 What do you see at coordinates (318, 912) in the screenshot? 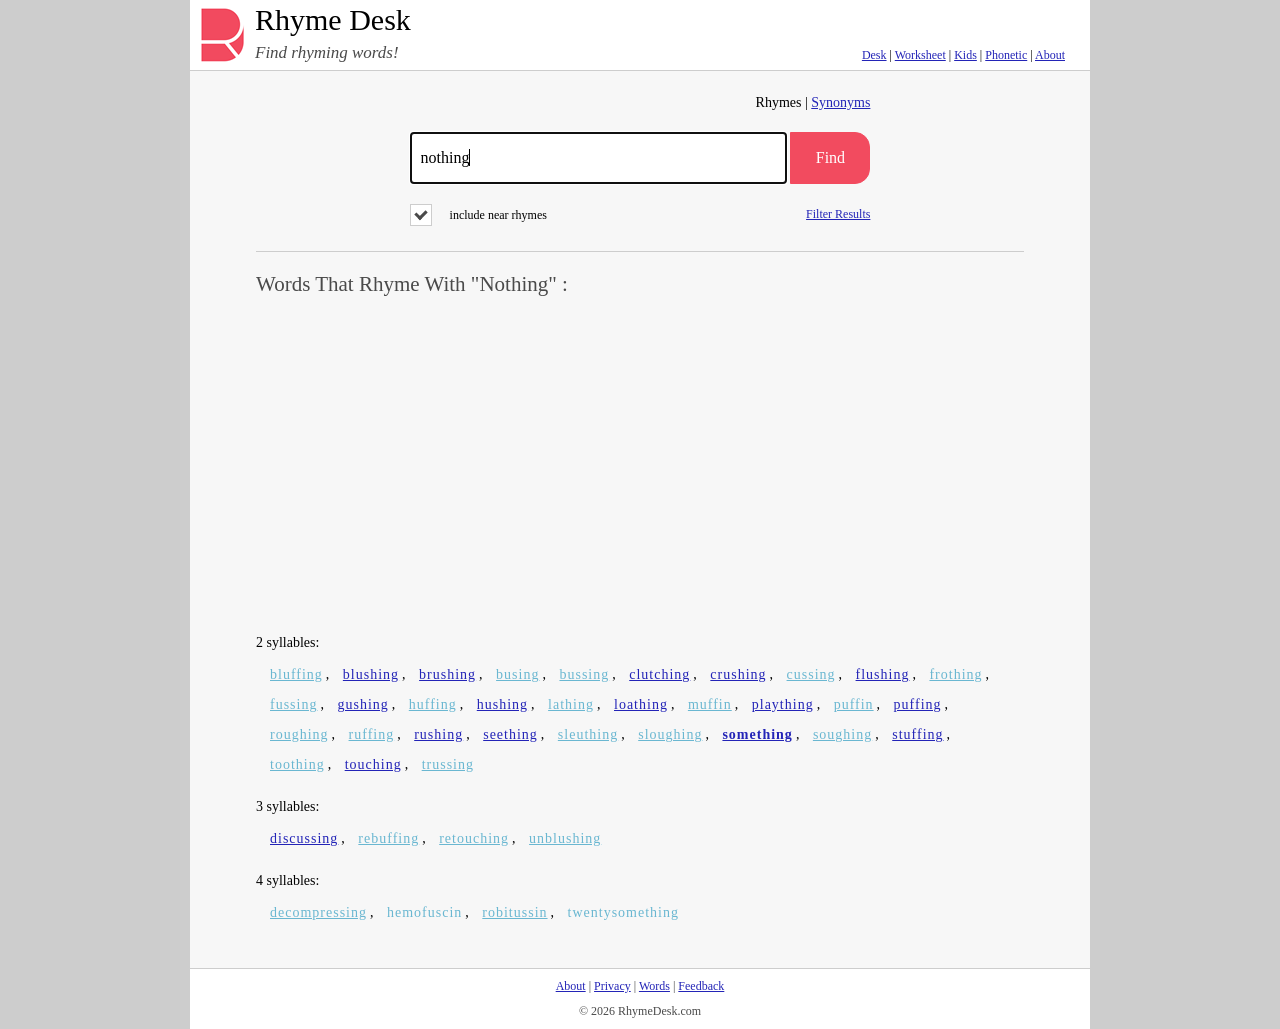
I see `decompressing` at bounding box center [318, 912].